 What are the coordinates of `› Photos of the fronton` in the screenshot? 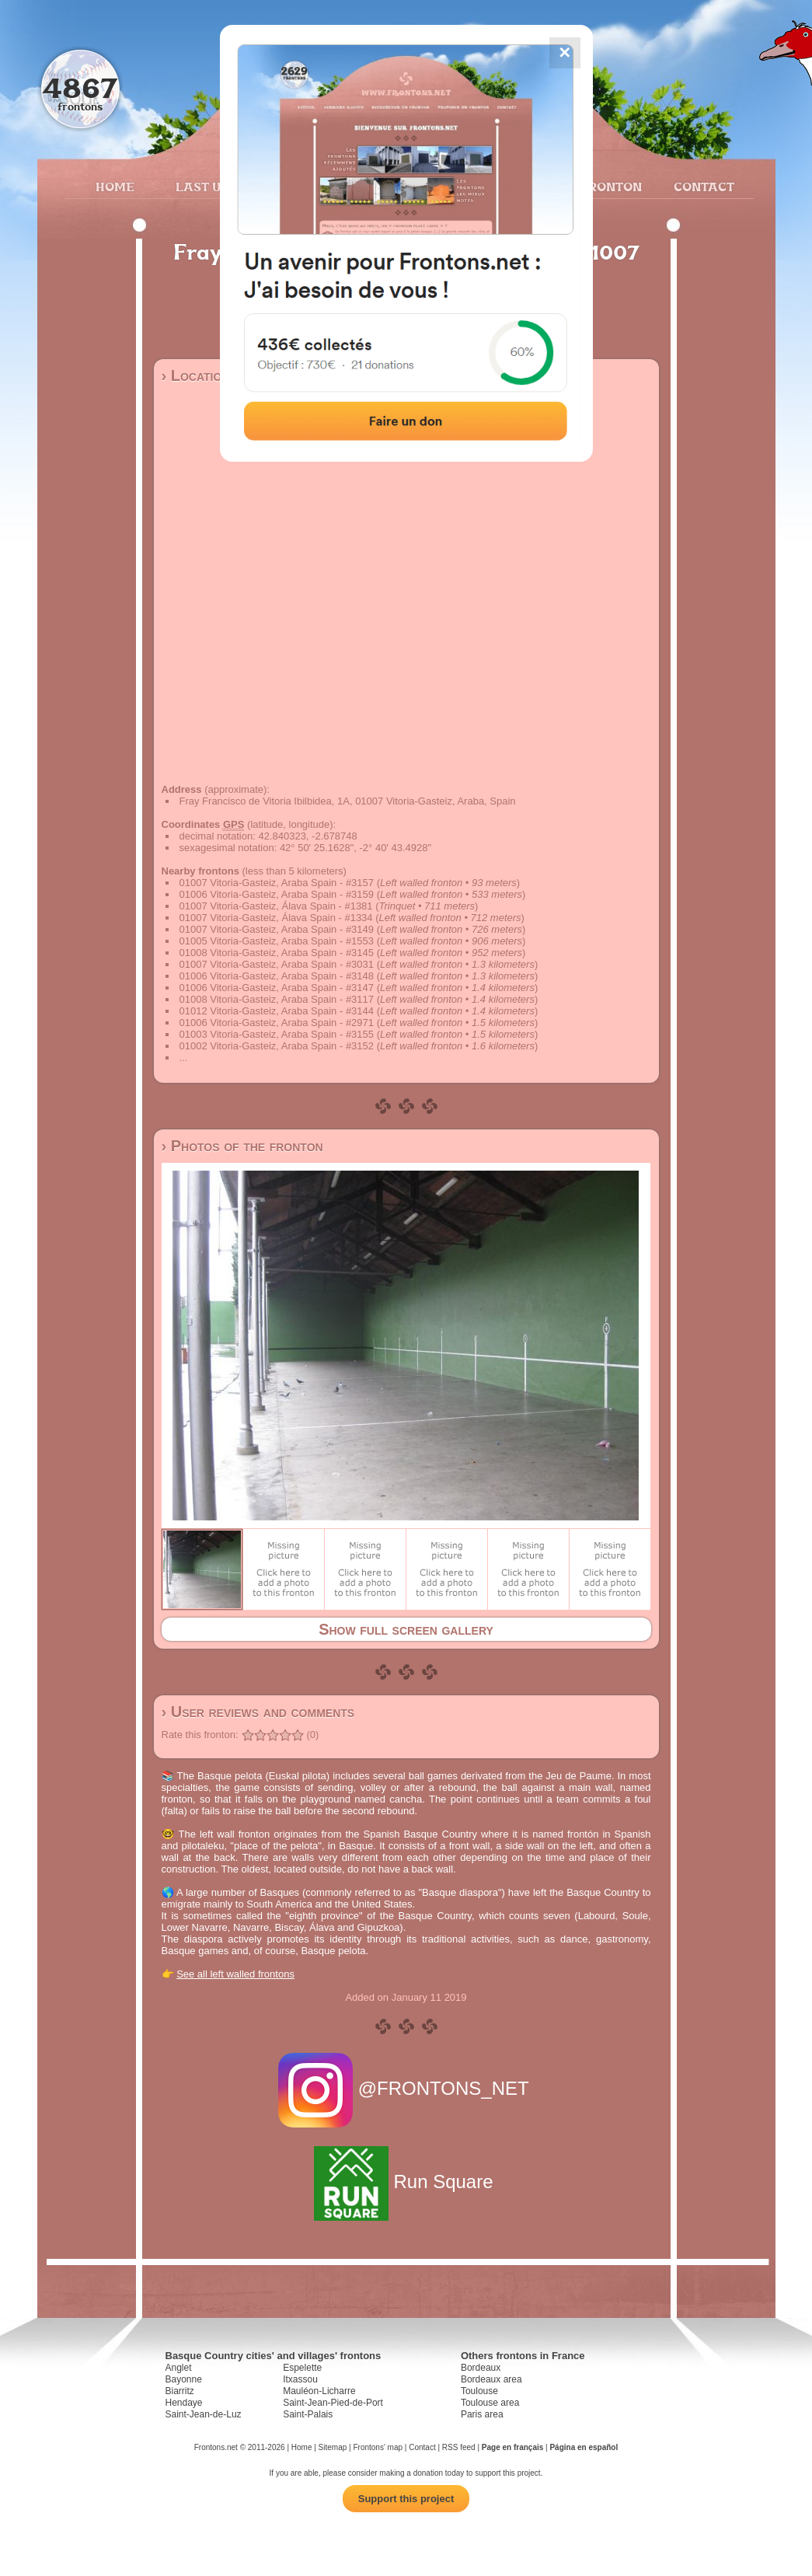 It's located at (242, 1145).